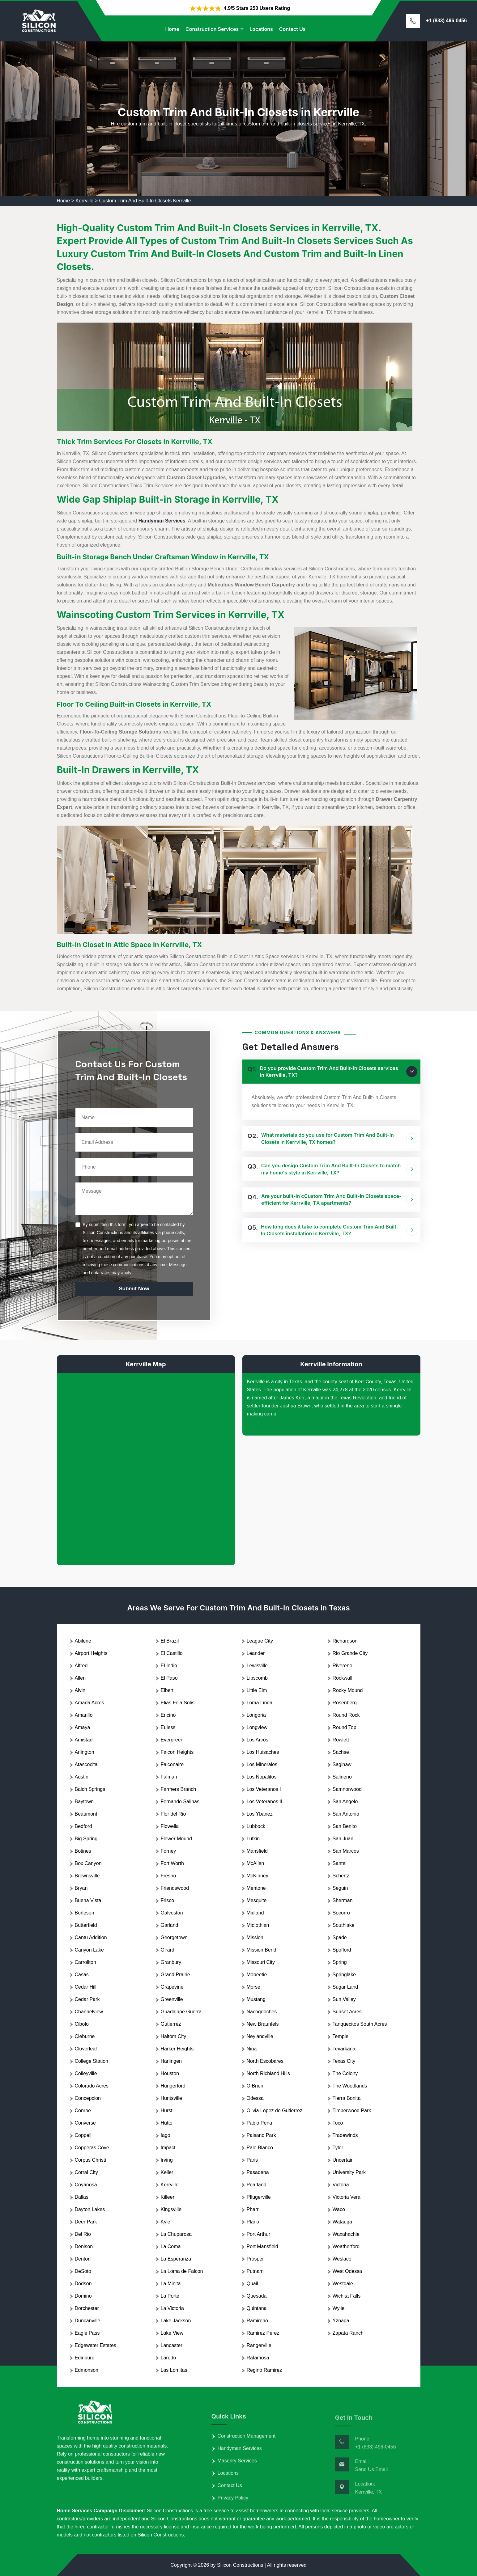  I want to click on Iago, so click(165, 2135).